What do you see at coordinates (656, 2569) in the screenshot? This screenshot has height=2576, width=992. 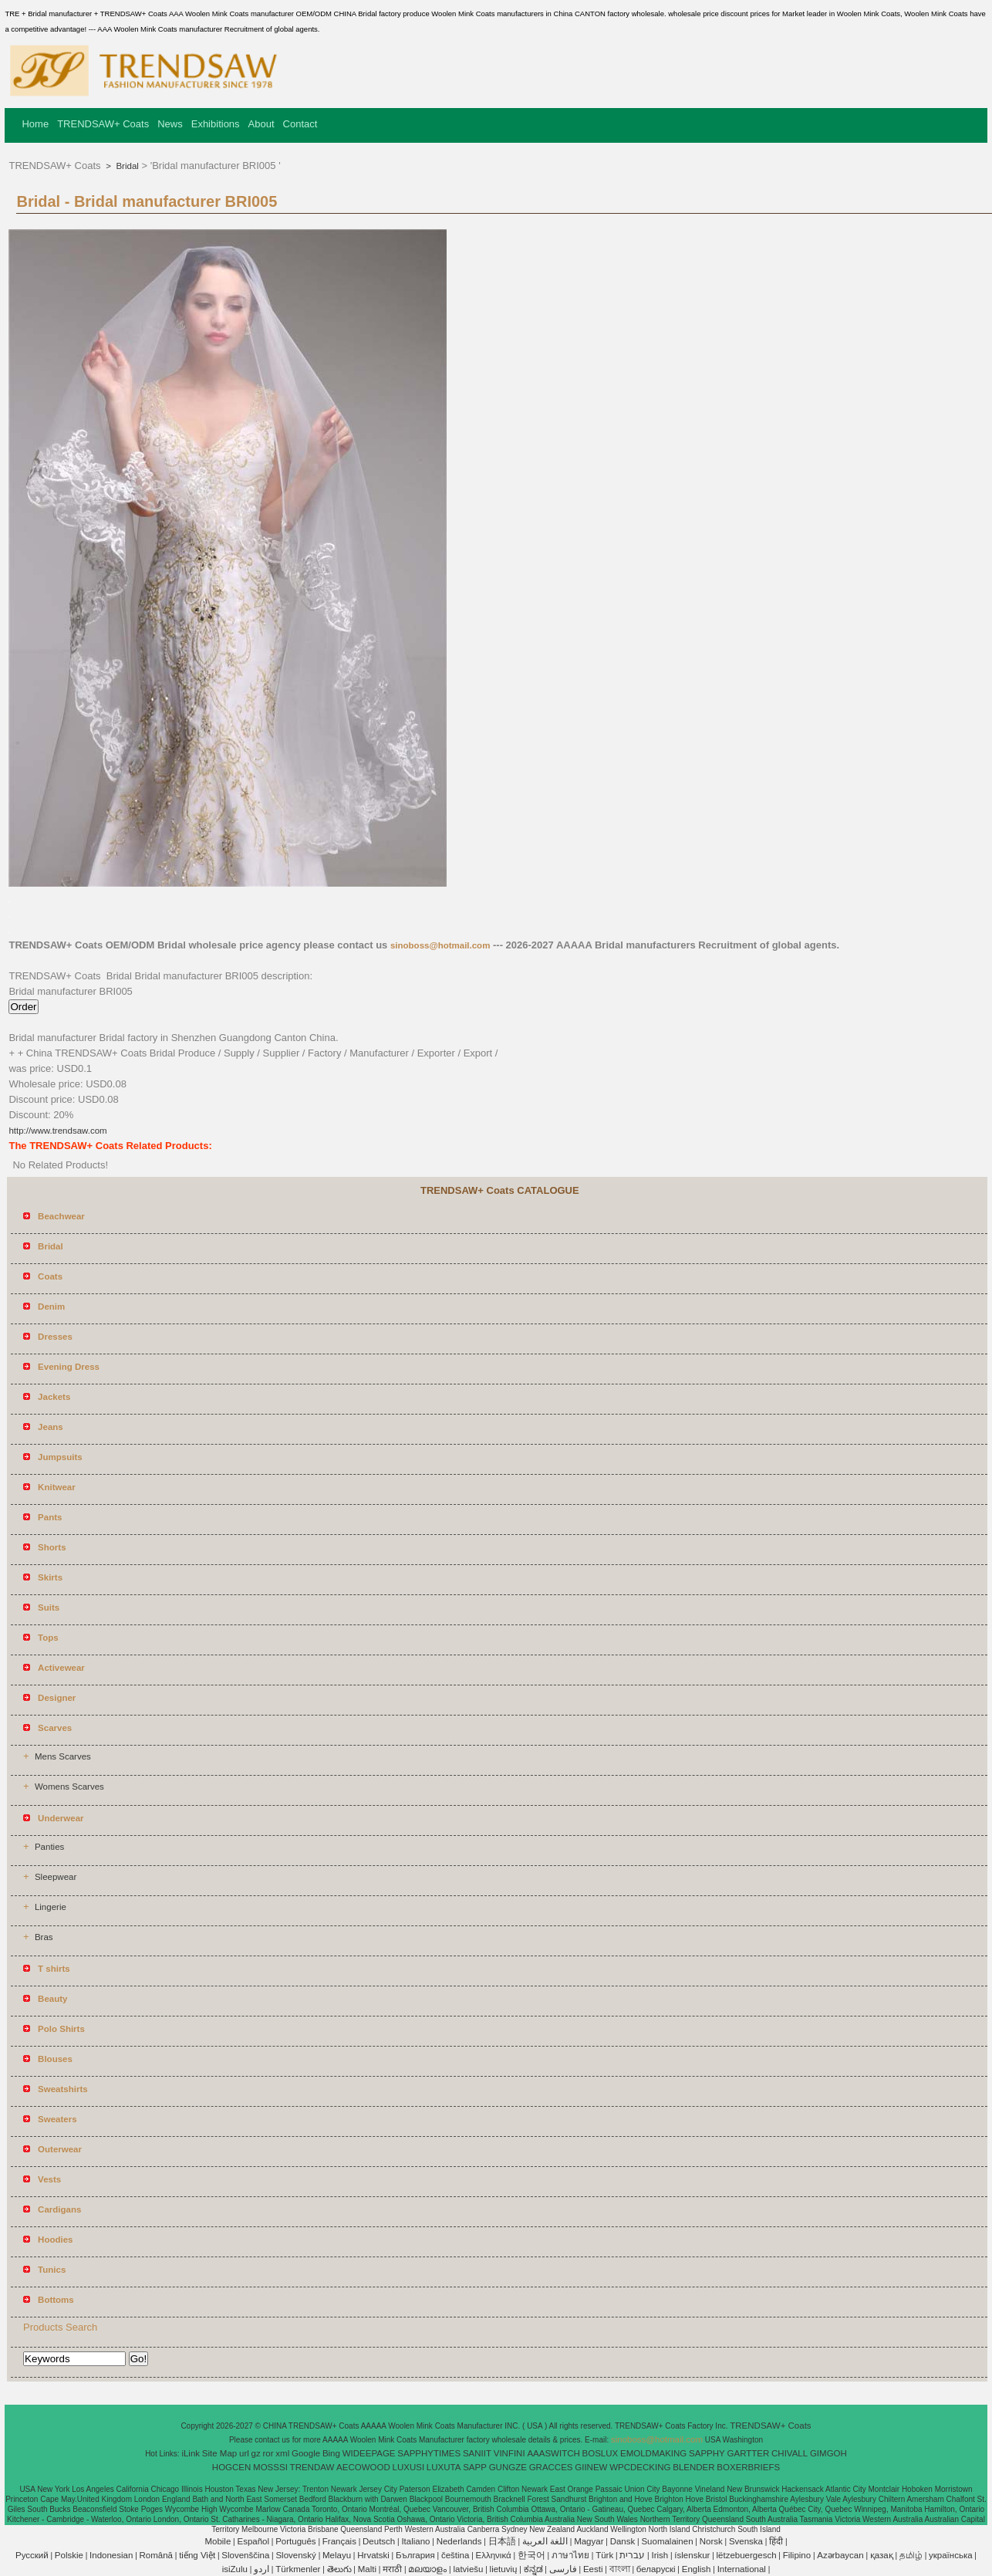 I see `беларускі` at bounding box center [656, 2569].